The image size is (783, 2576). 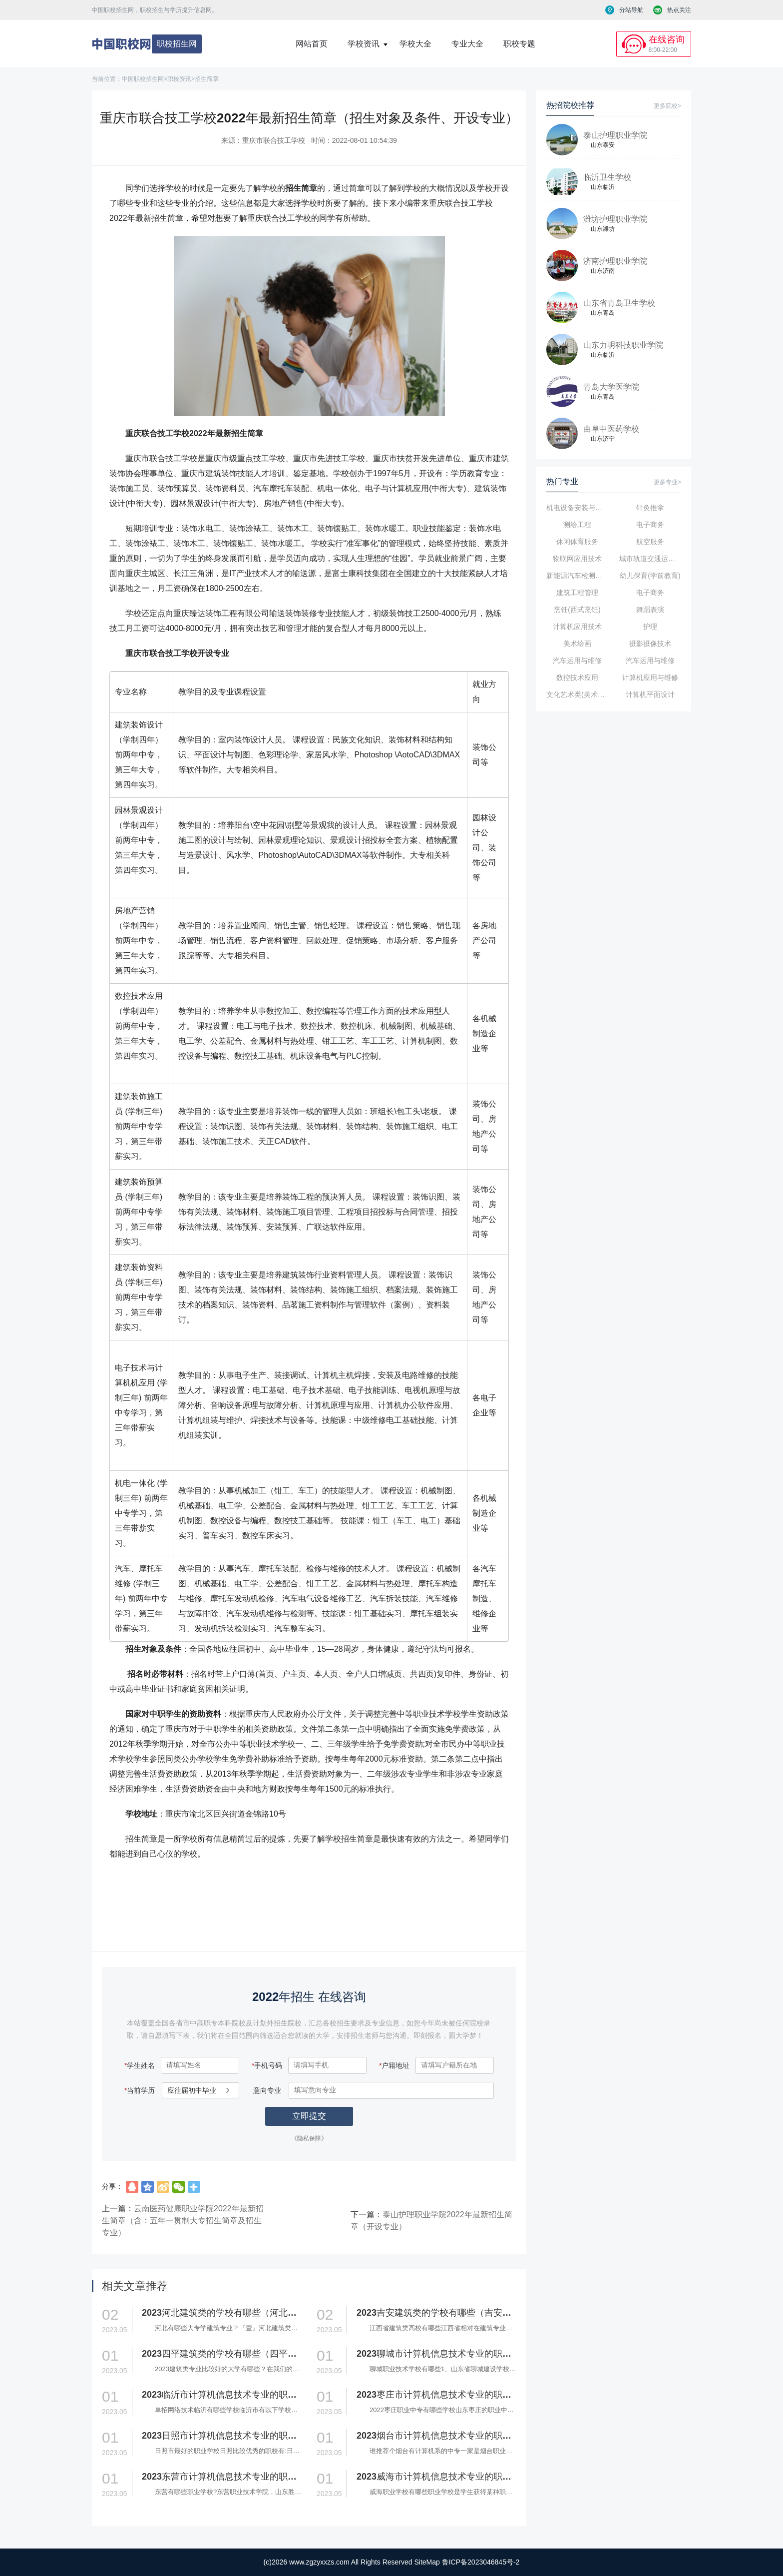 I want to click on 《隐私保障》, so click(x=309, y=2138).